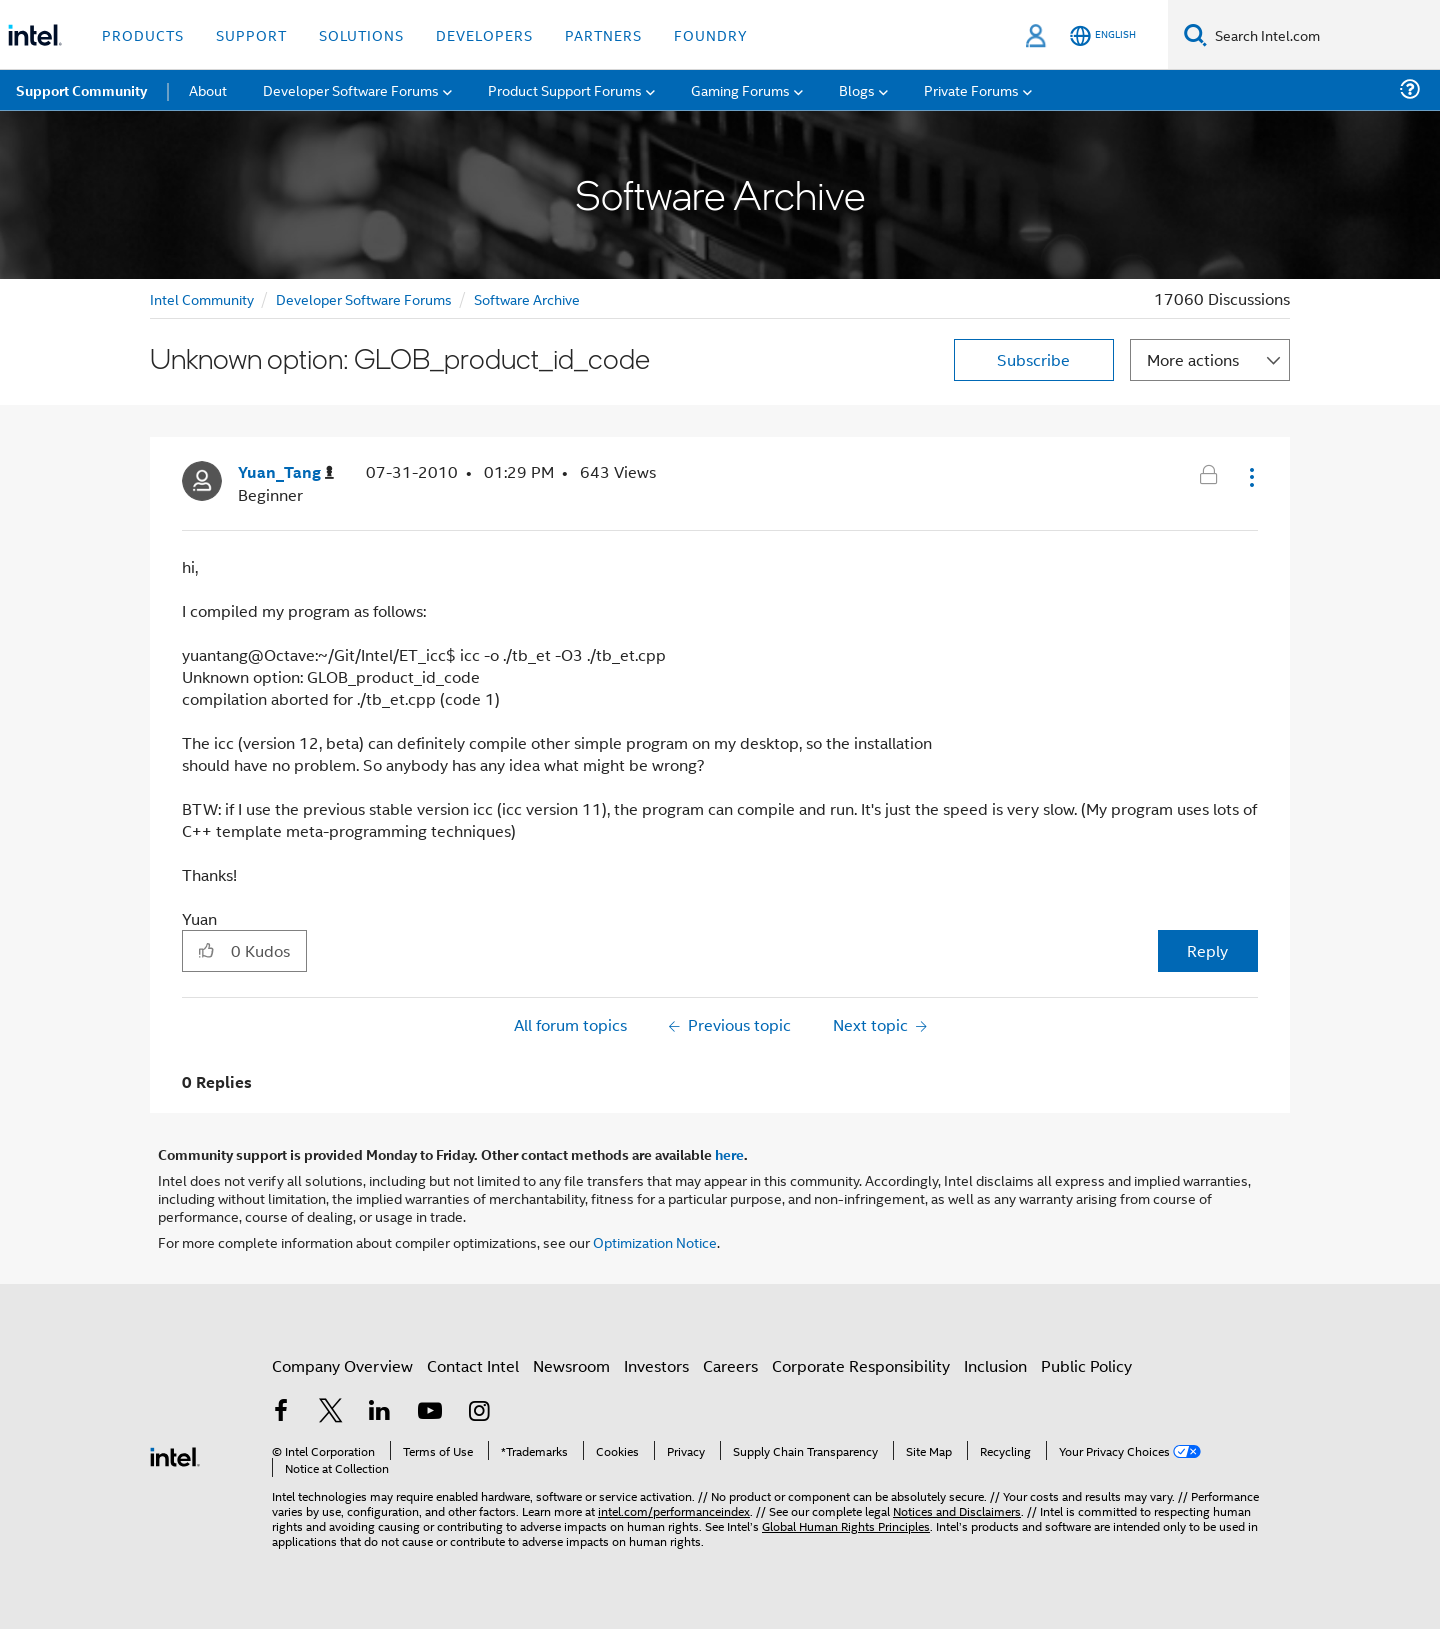 The width and height of the screenshot is (1440, 1629). I want to click on Public Policy, so click(1086, 1365).